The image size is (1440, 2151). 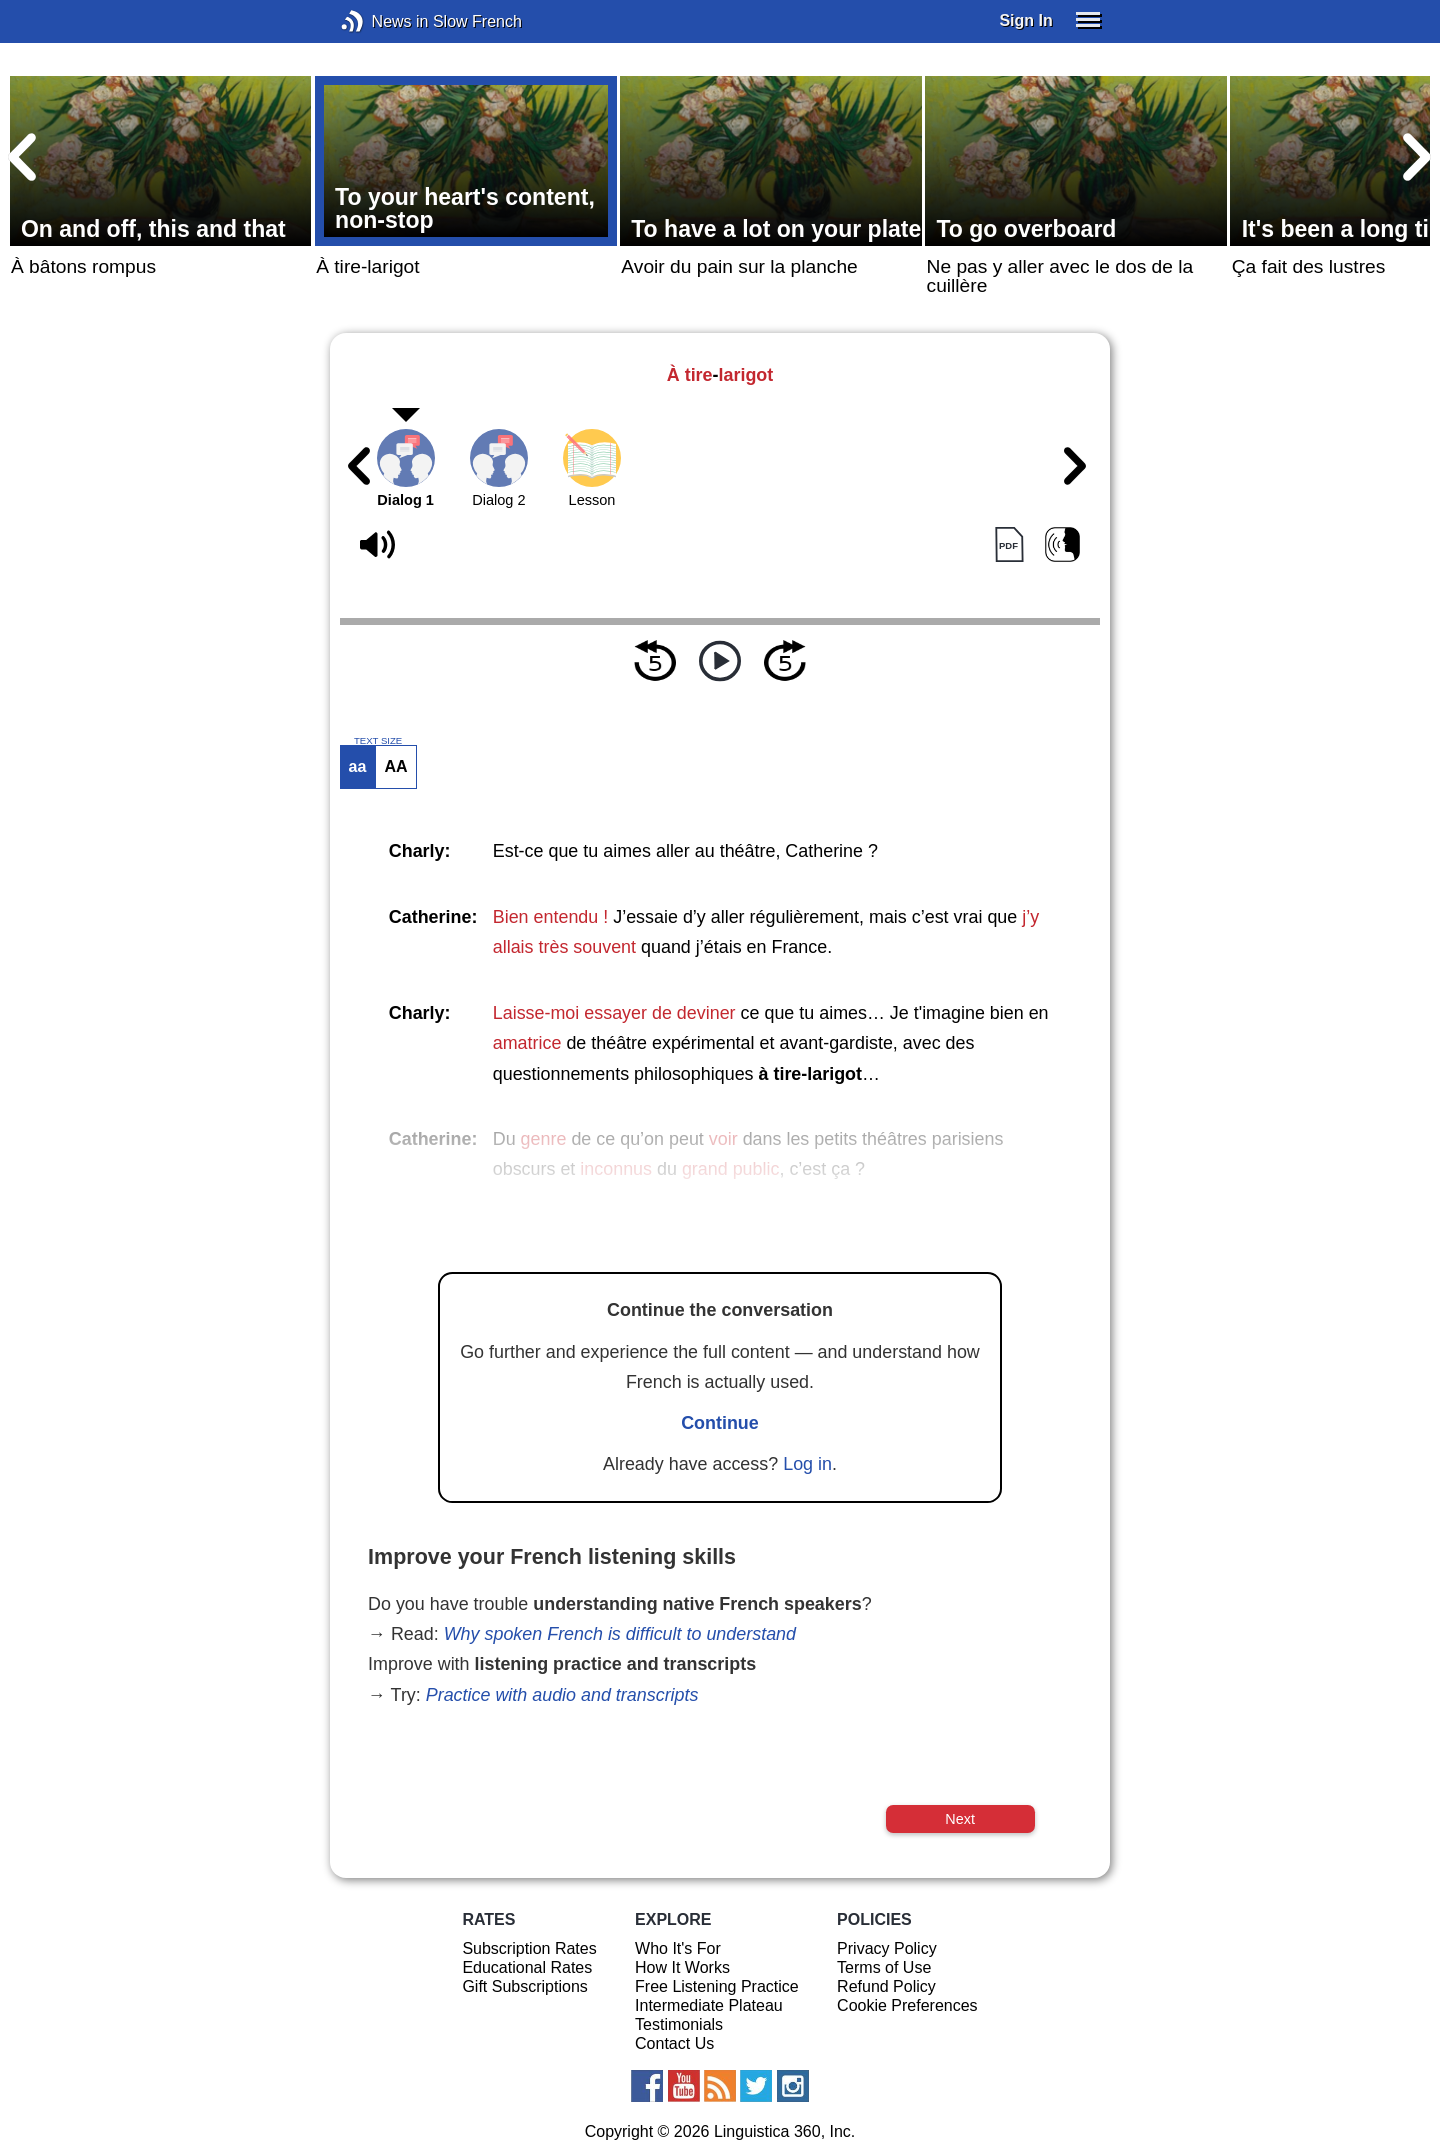 What do you see at coordinates (886, 1986) in the screenshot?
I see `Refund Policy` at bounding box center [886, 1986].